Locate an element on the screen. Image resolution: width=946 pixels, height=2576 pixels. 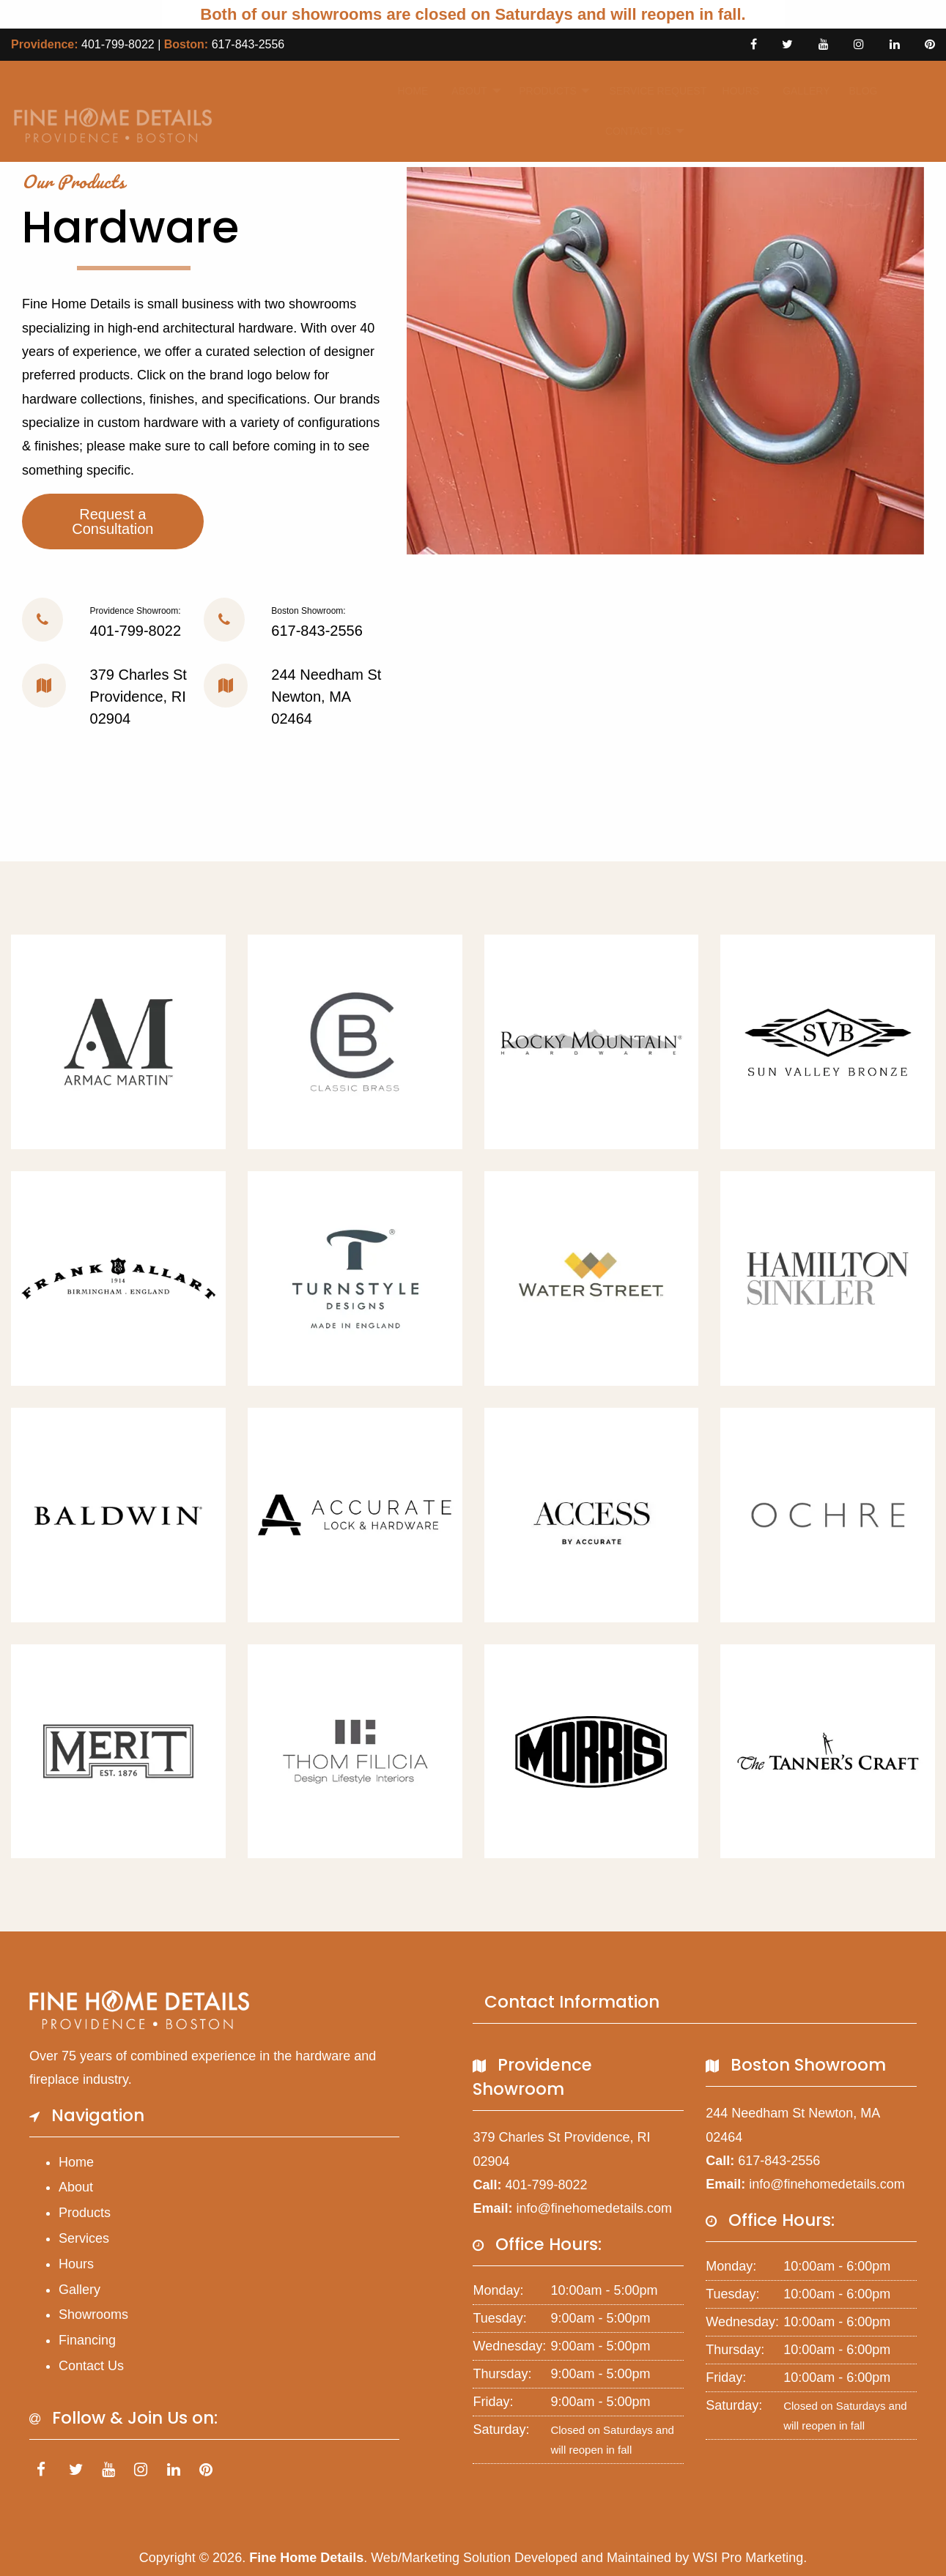
617-843-2556 is located at coordinates (248, 44).